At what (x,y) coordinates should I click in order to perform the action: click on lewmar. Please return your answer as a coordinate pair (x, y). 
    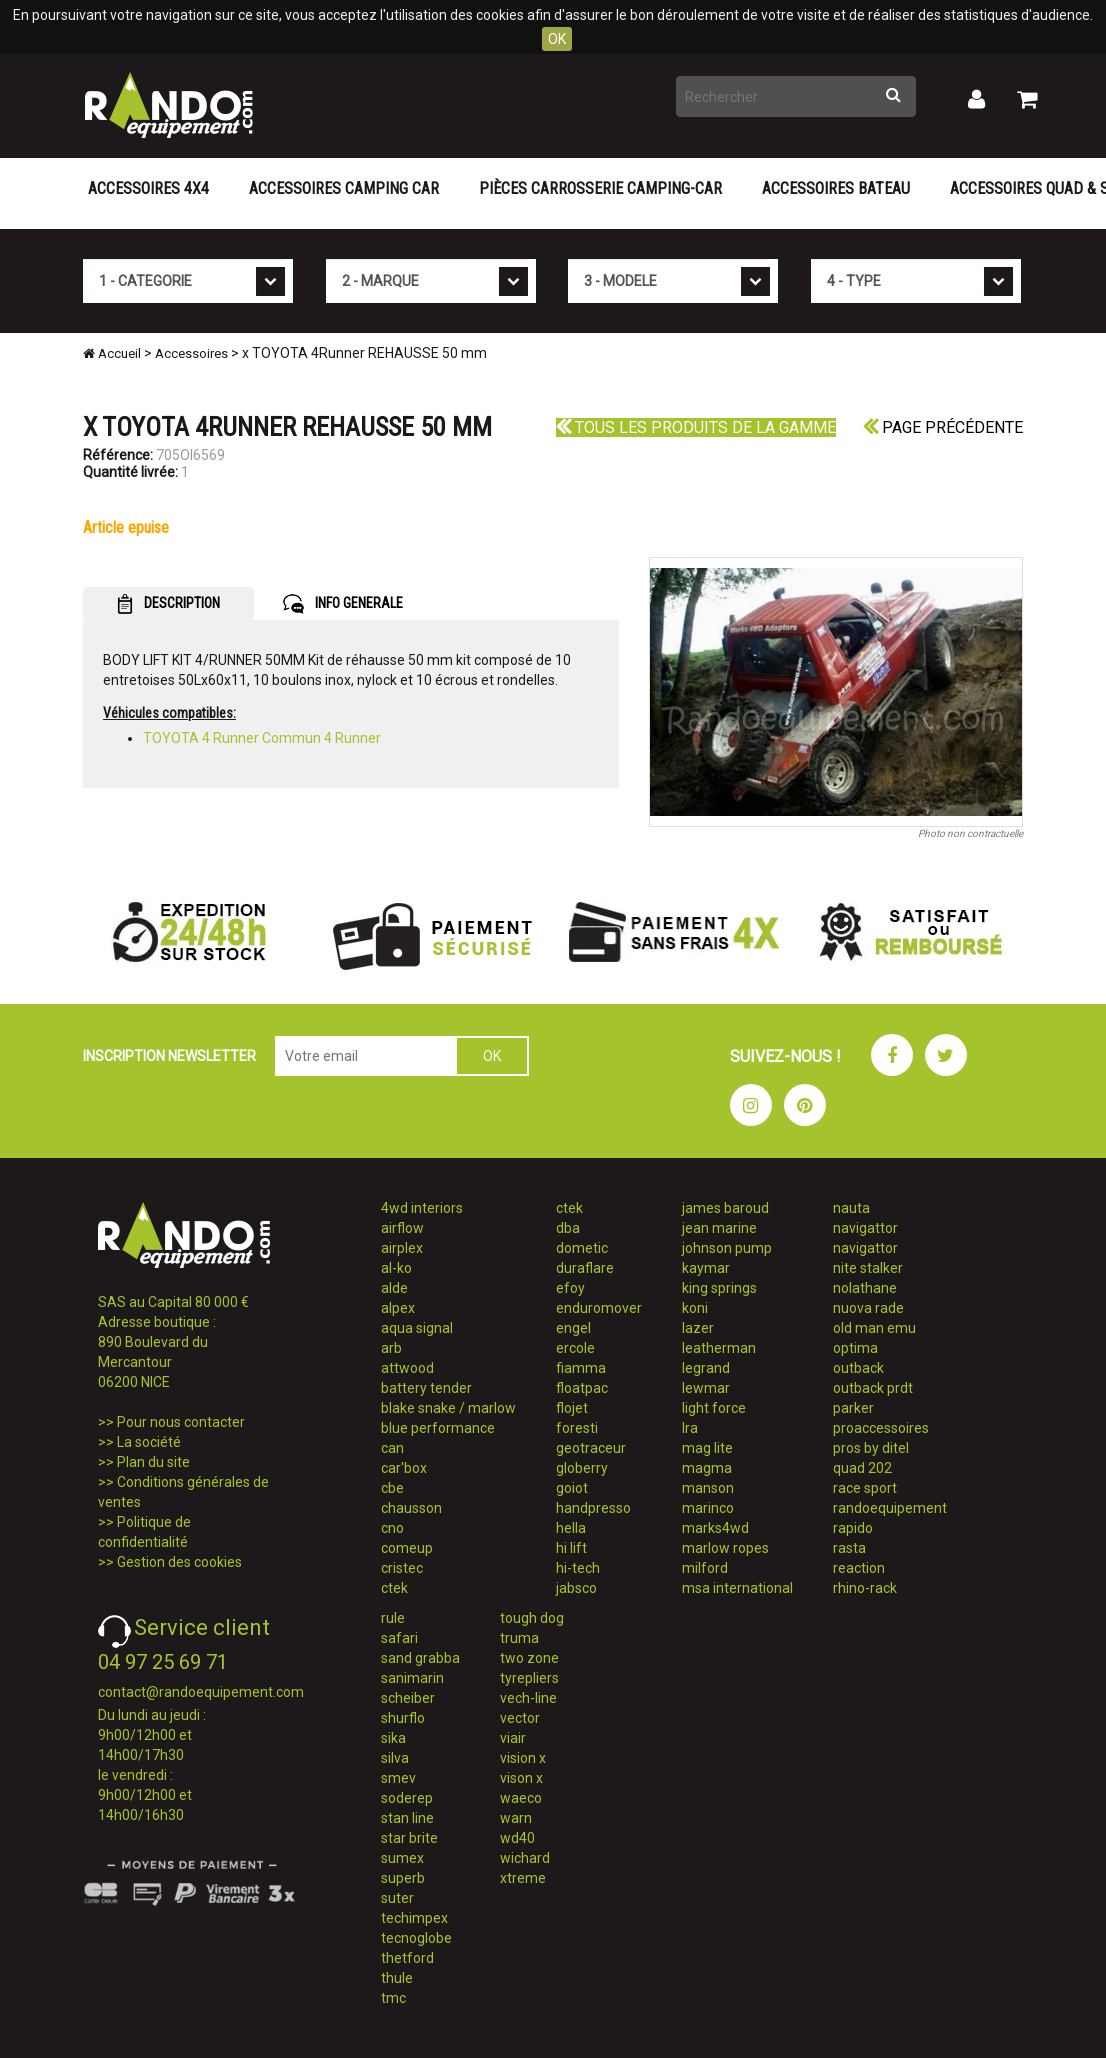
    Looking at the image, I should click on (706, 1388).